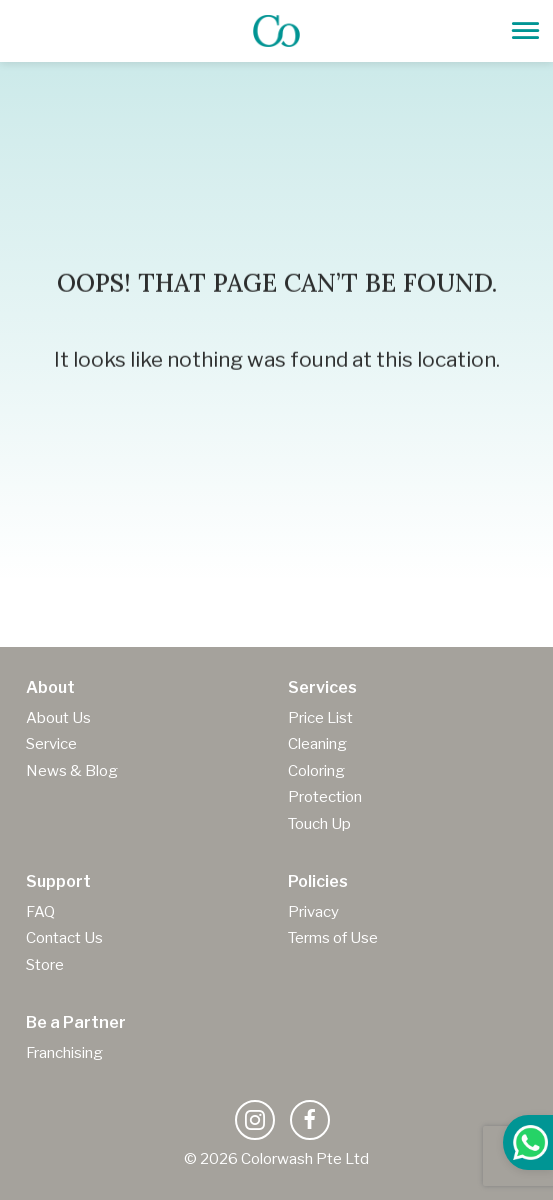 The width and height of the screenshot is (553, 1200). What do you see at coordinates (40, 912) in the screenshot?
I see `FAQ` at bounding box center [40, 912].